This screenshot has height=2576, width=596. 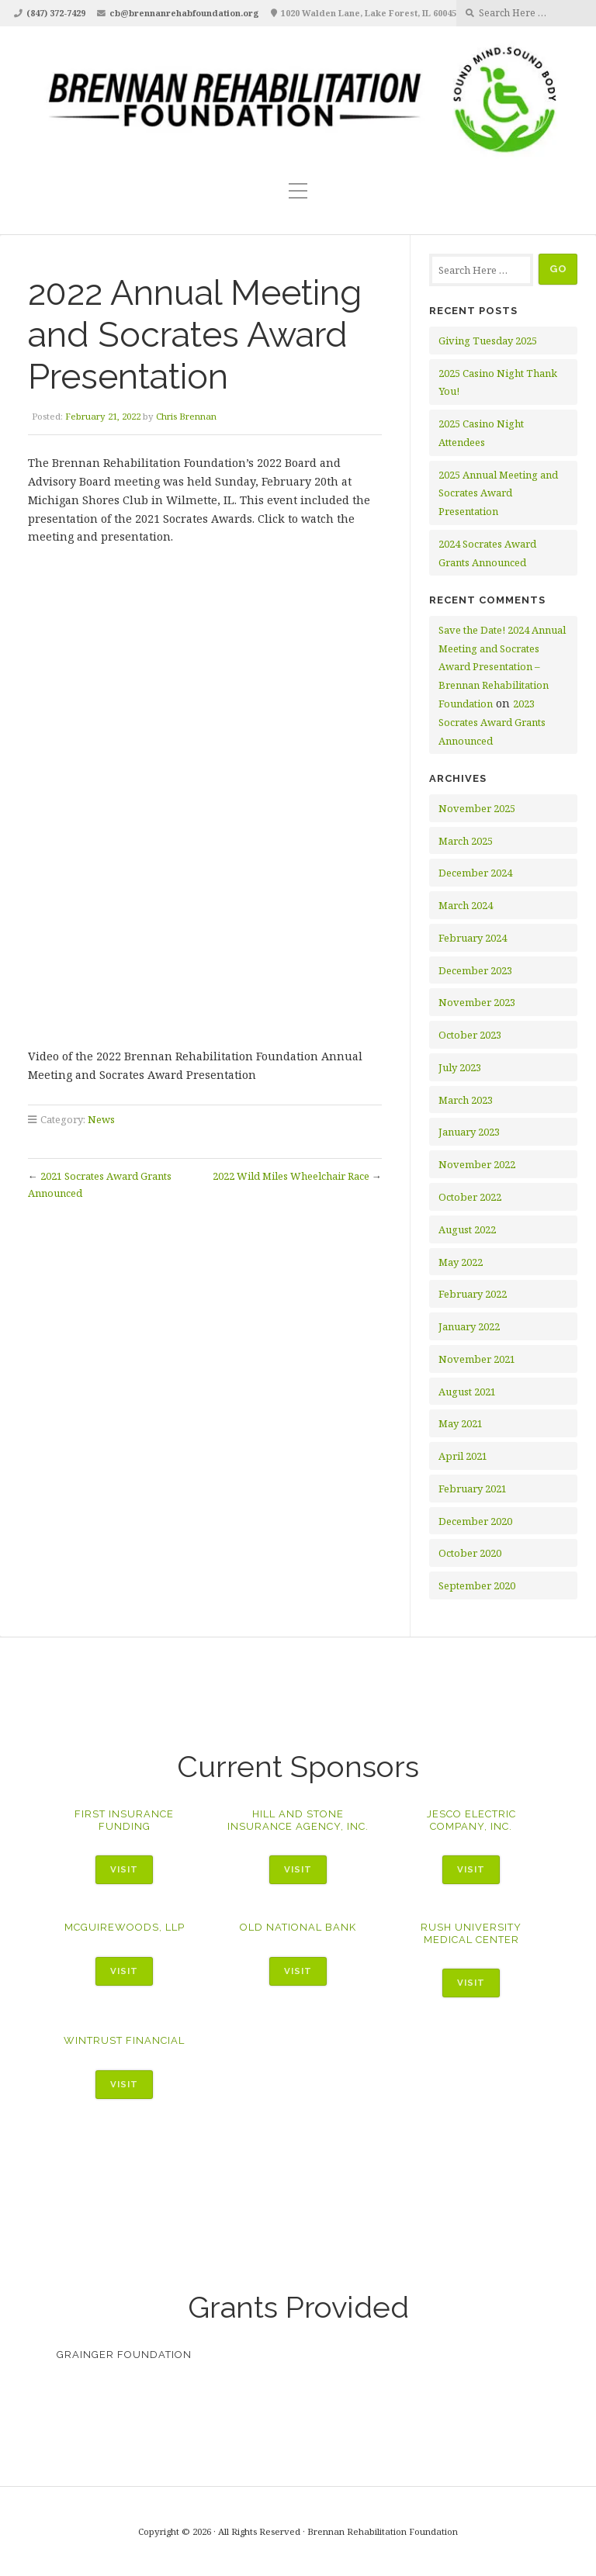 I want to click on March 2023, so click(x=465, y=1100).